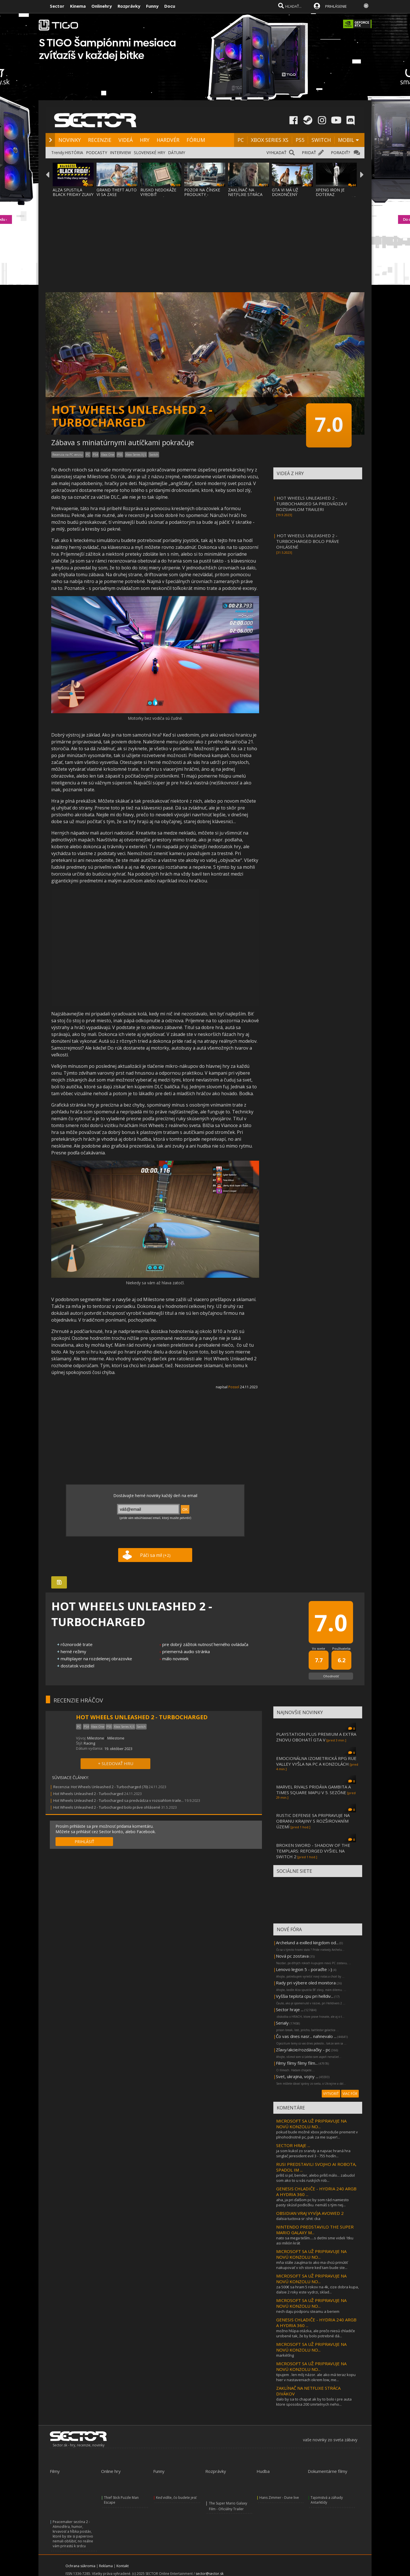 The width and height of the screenshot is (410, 2576). I want to click on Xbox Series X|S, so click(136, 455).